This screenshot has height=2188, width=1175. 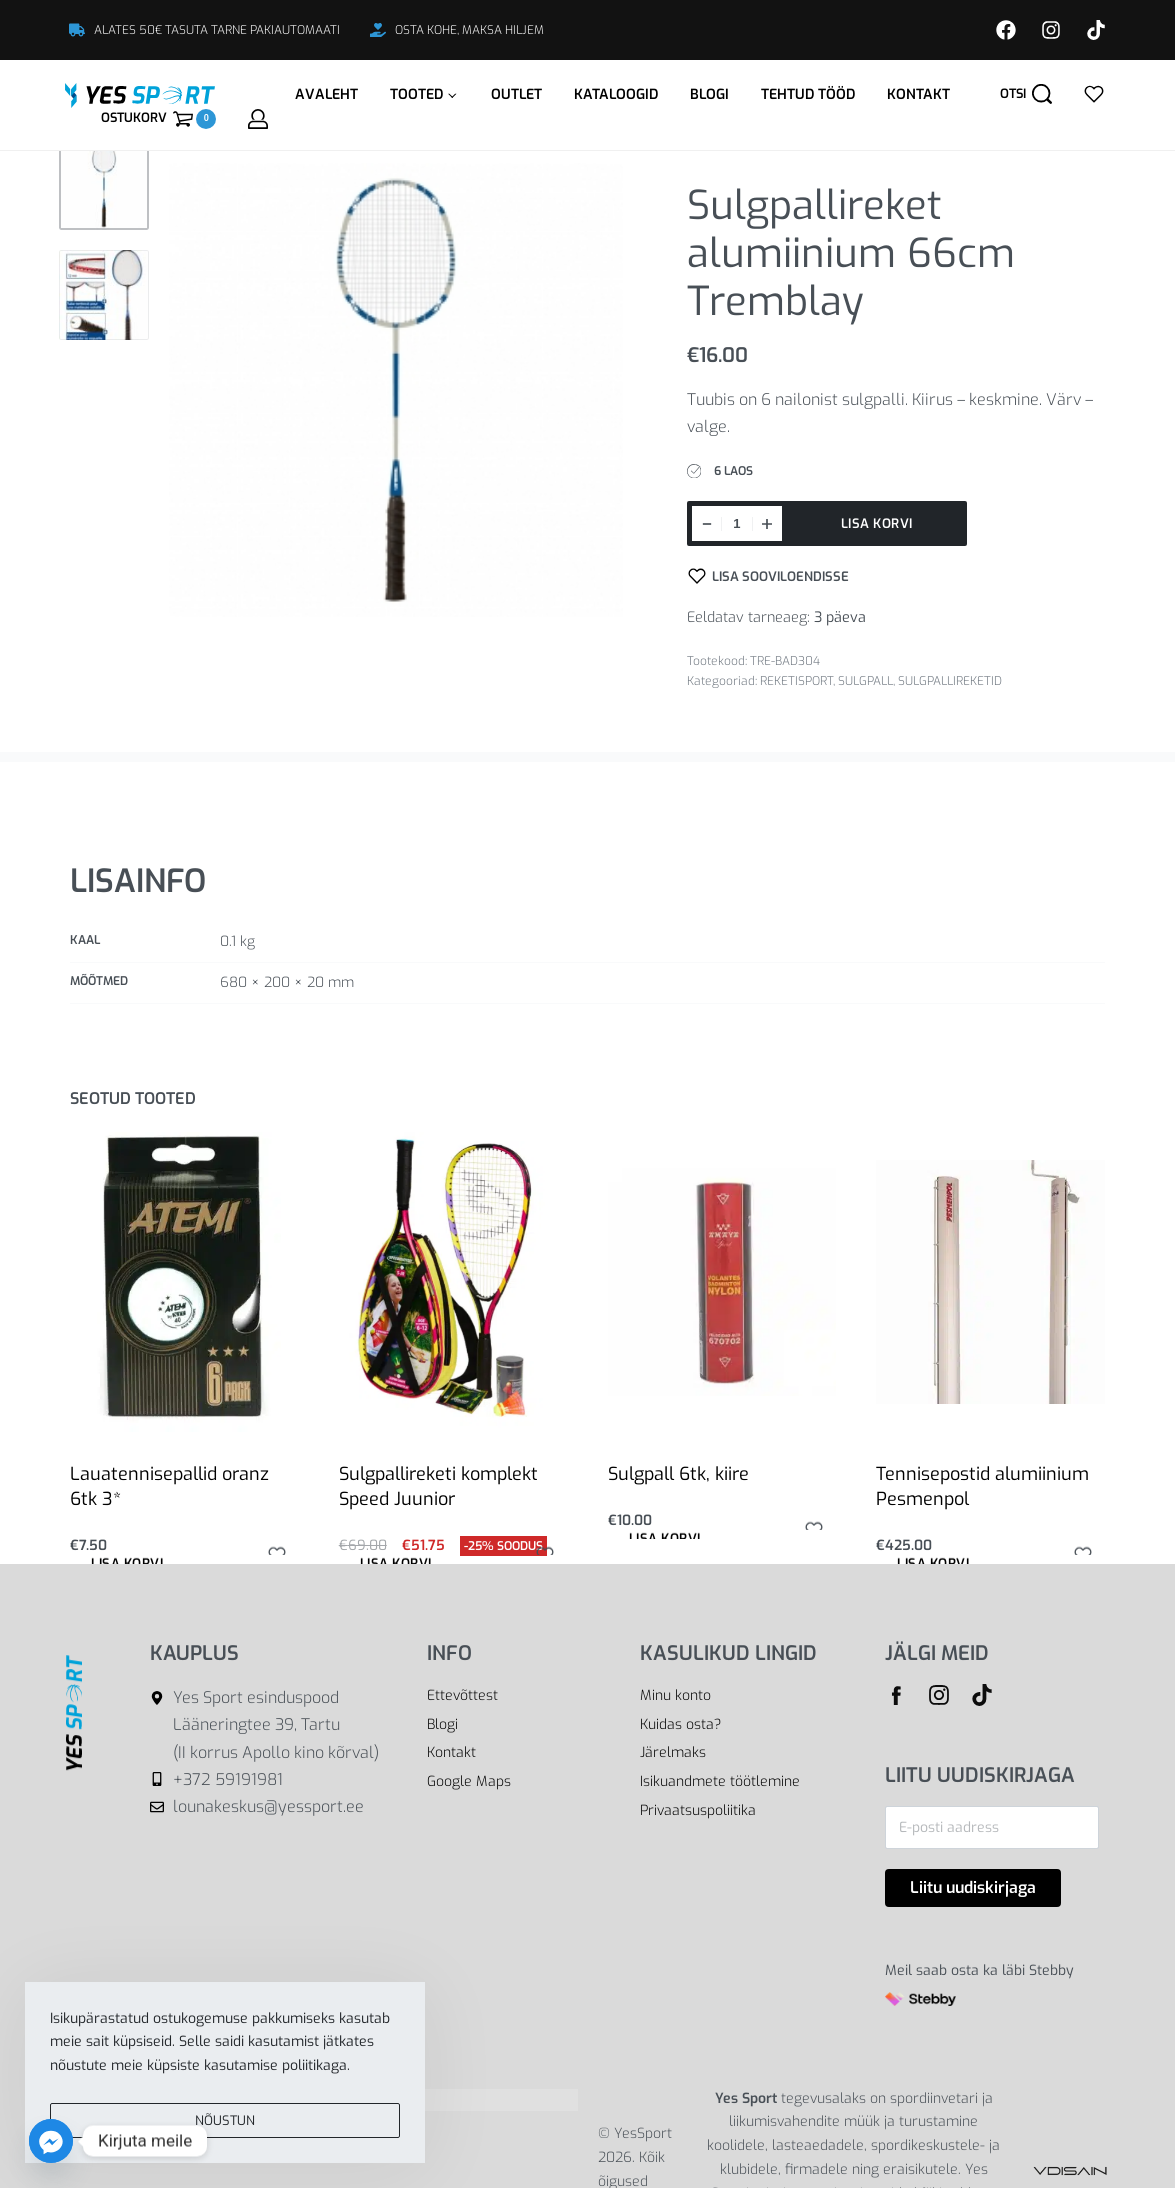 I want to click on [Go to 2], so click(x=104, y=295).